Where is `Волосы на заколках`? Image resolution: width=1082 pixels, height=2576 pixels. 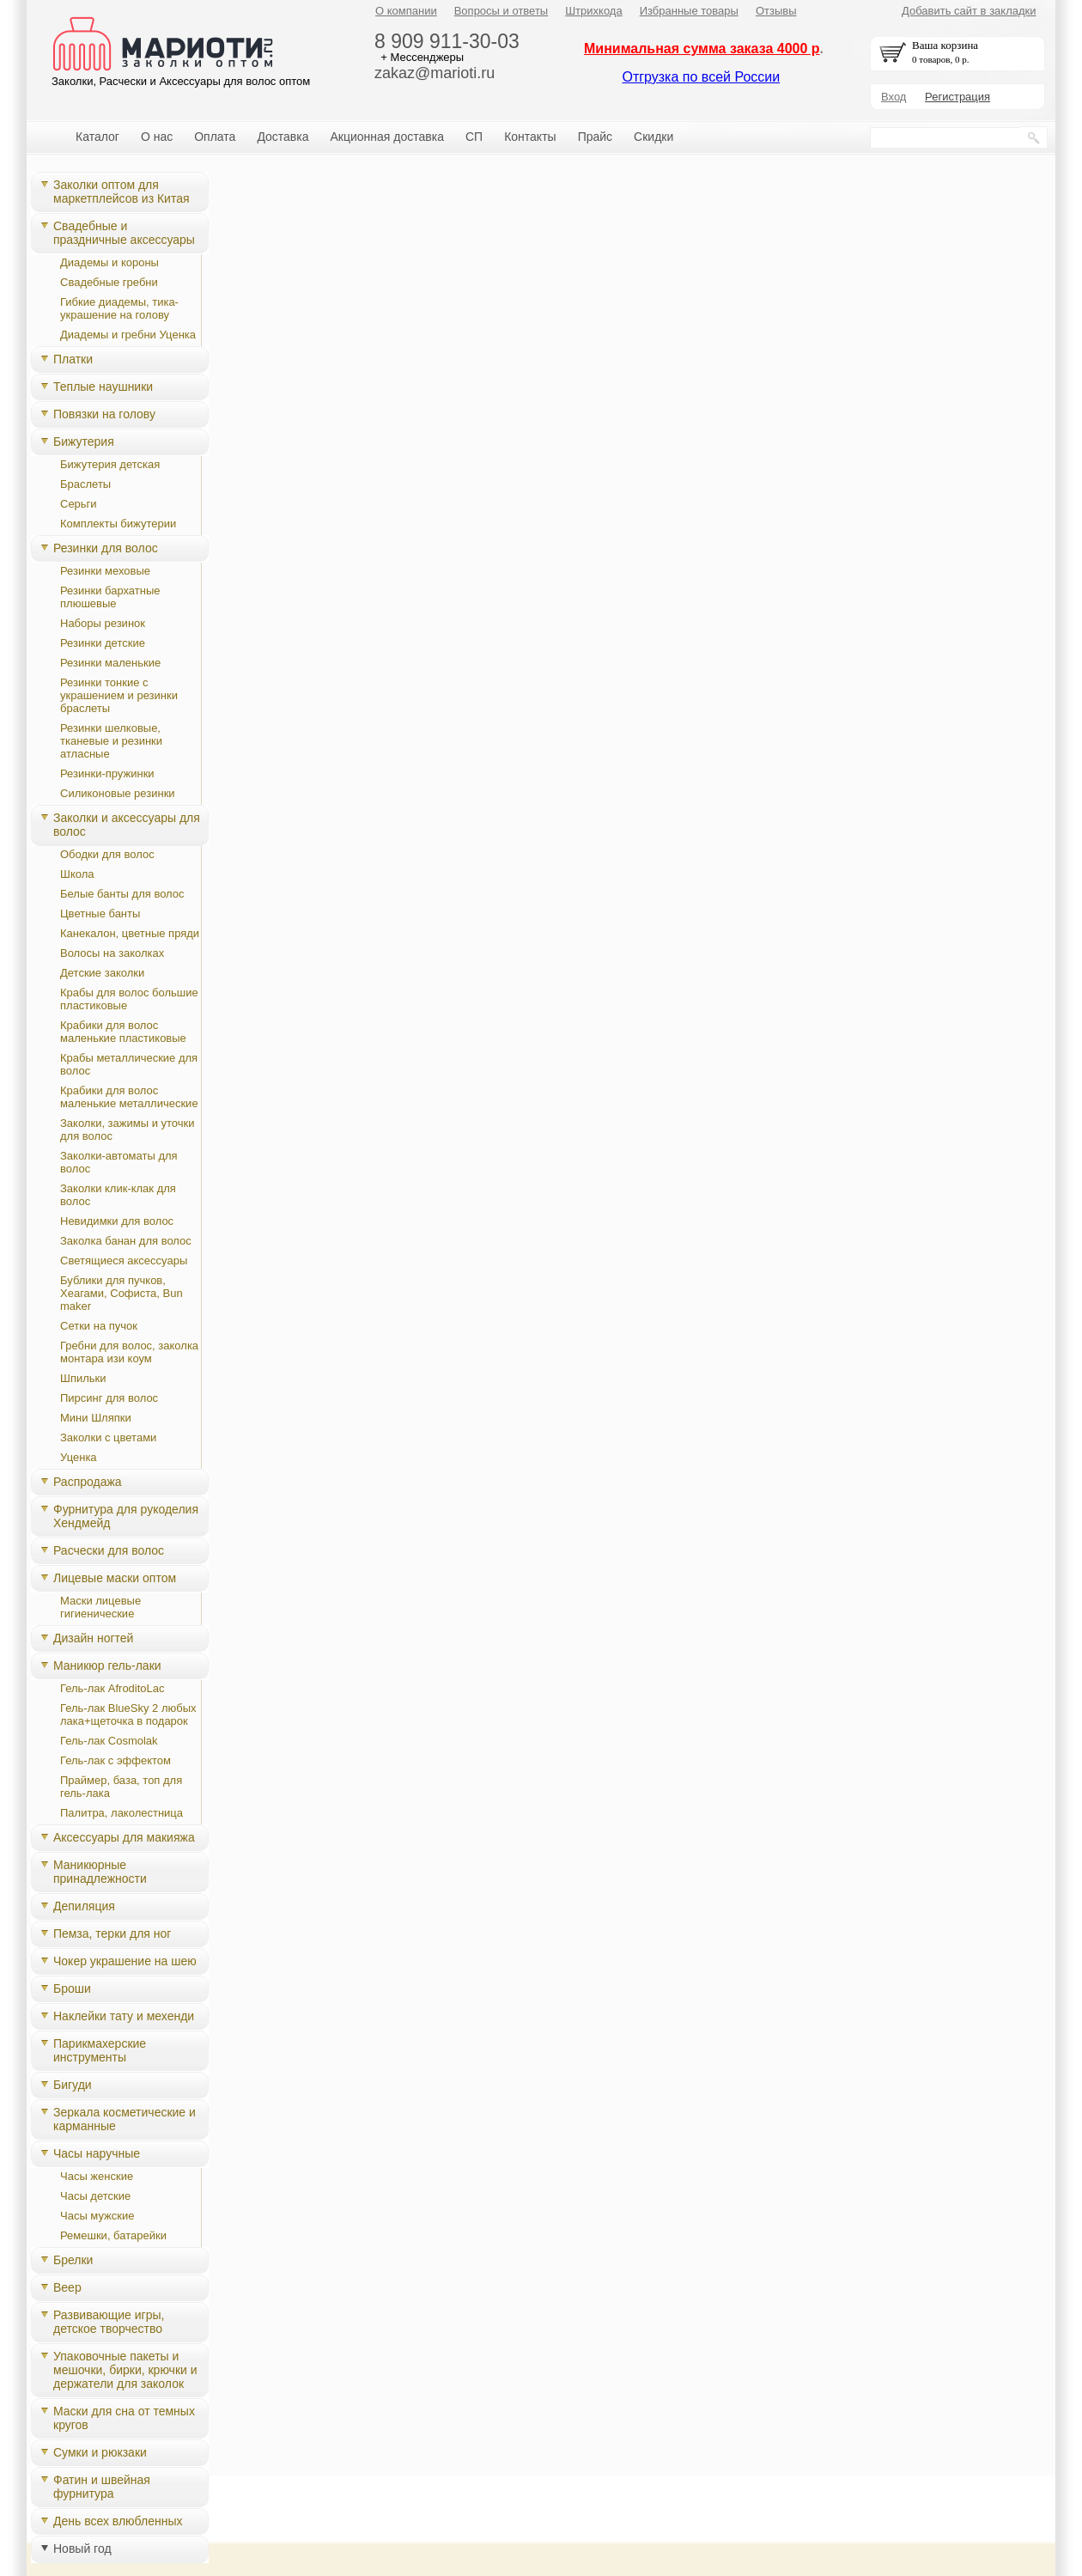 Волосы на заколках is located at coordinates (112, 953).